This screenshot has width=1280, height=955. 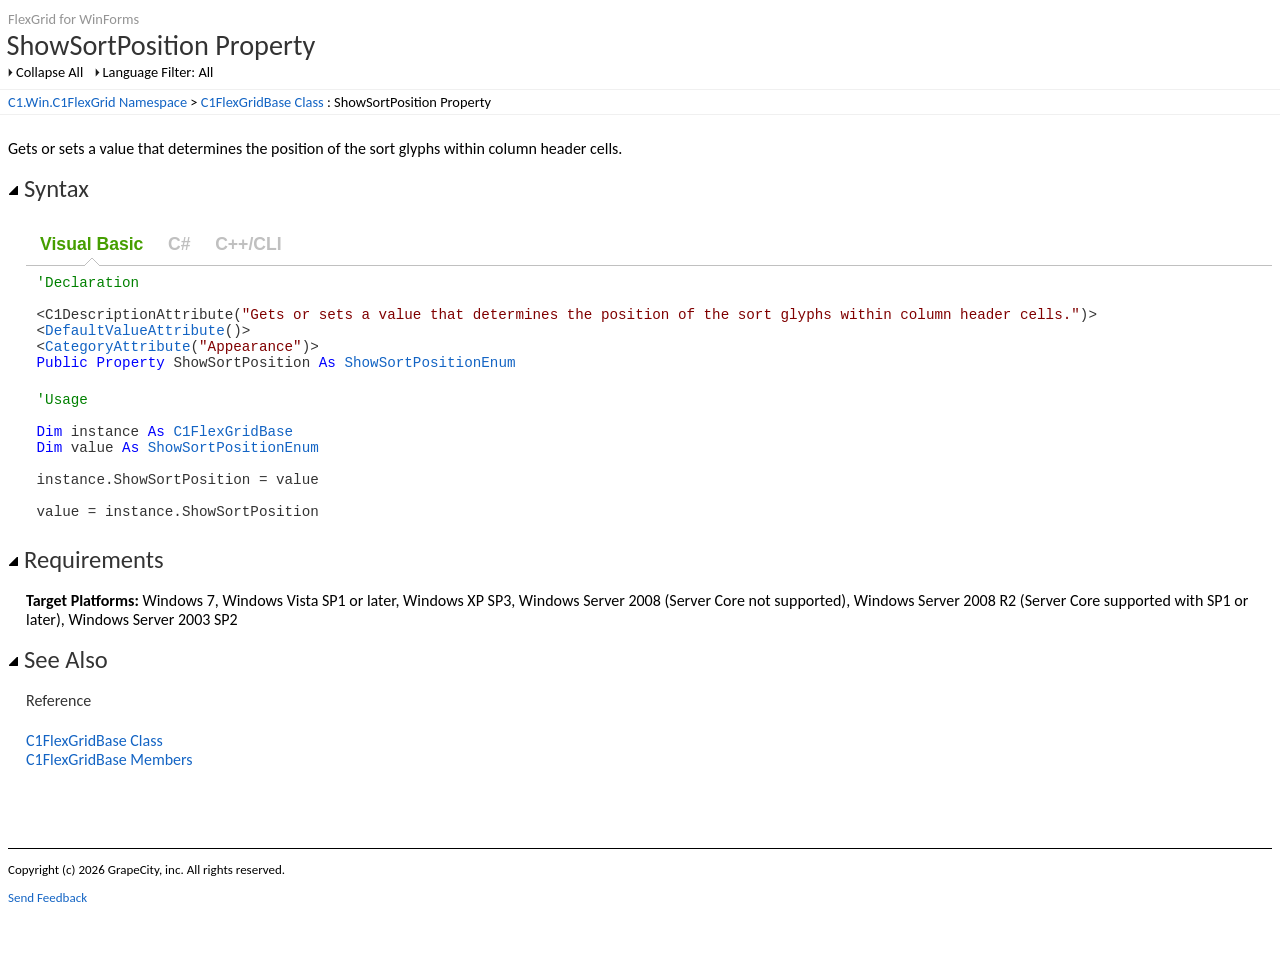 I want to click on C1FlexGridBase Members, so click(x=109, y=801).